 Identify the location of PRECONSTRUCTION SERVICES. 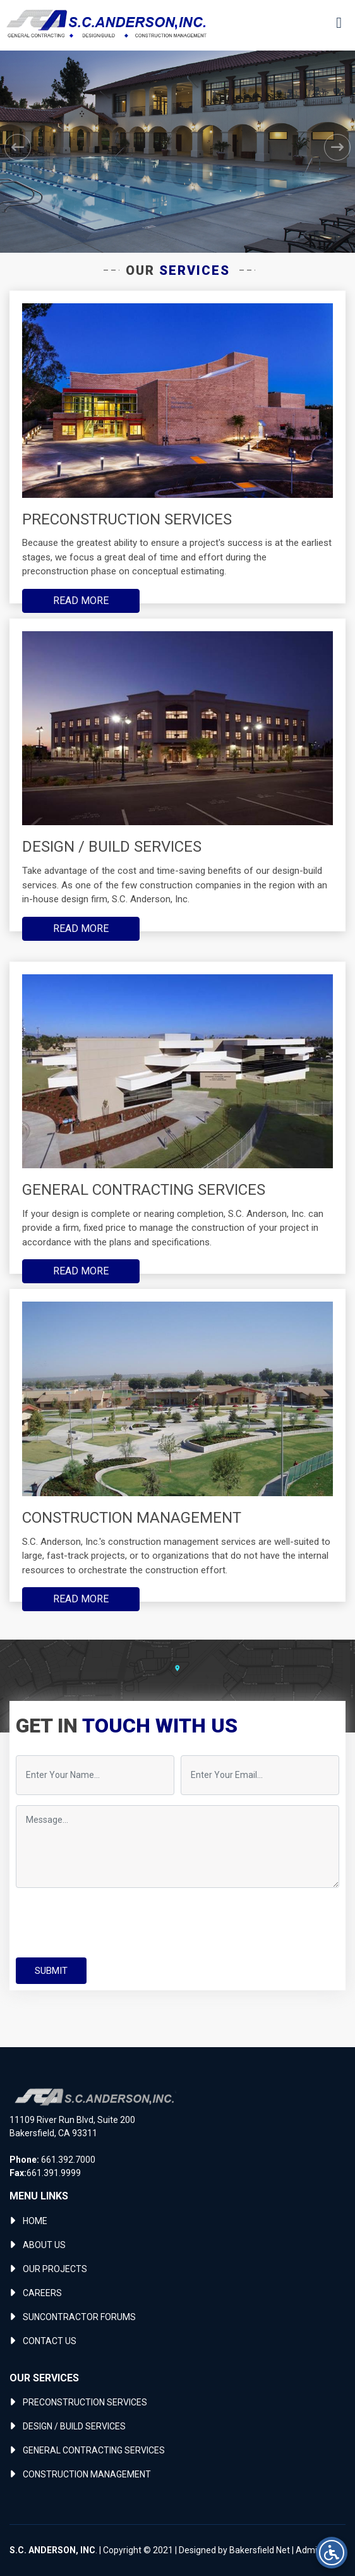
(85, 2402).